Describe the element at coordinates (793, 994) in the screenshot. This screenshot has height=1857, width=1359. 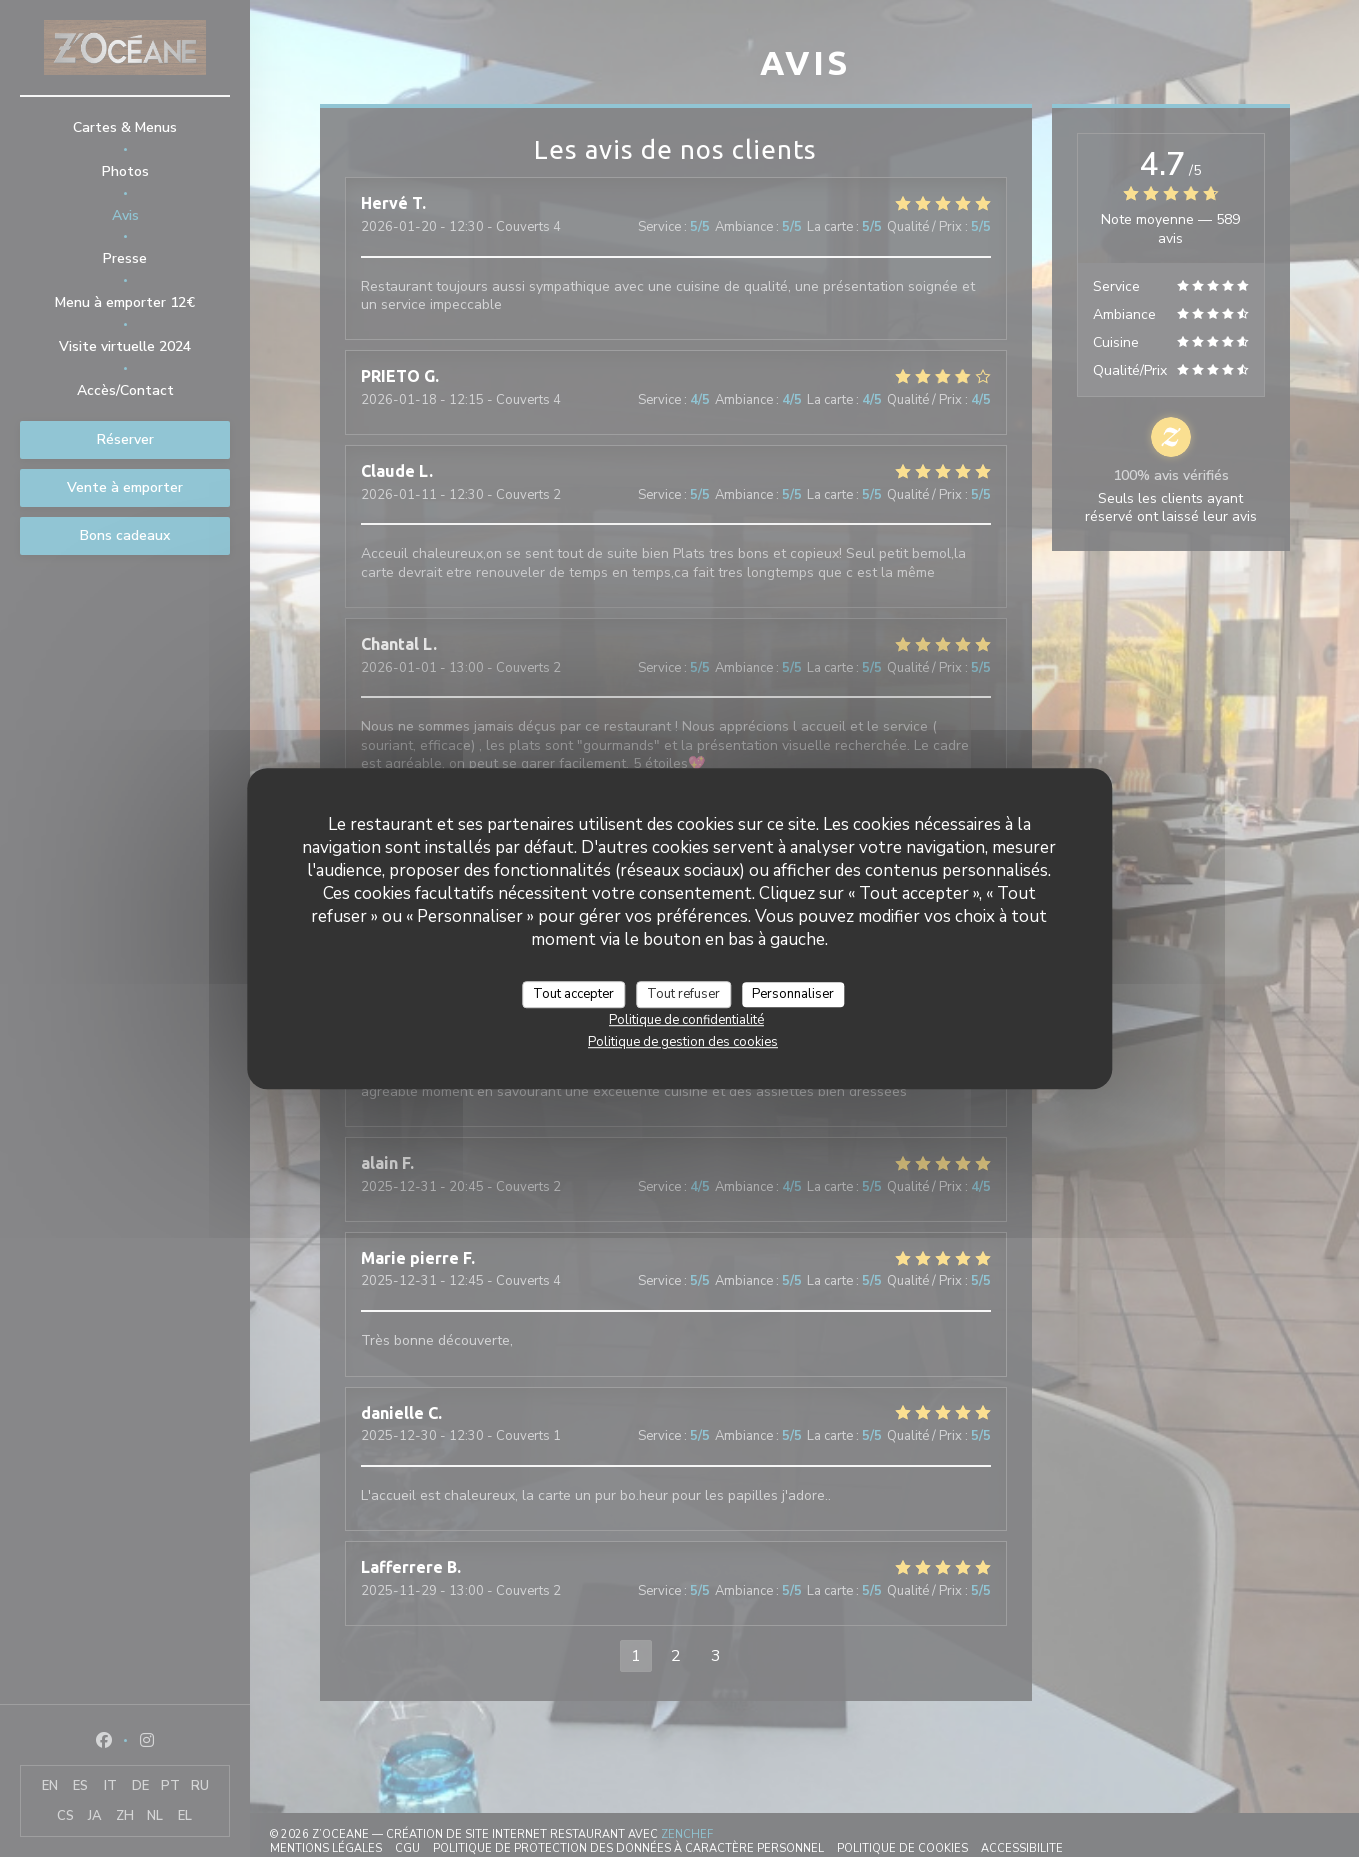
I see `Personnaliser [Personnaliser (fenêtre modale)]` at that location.